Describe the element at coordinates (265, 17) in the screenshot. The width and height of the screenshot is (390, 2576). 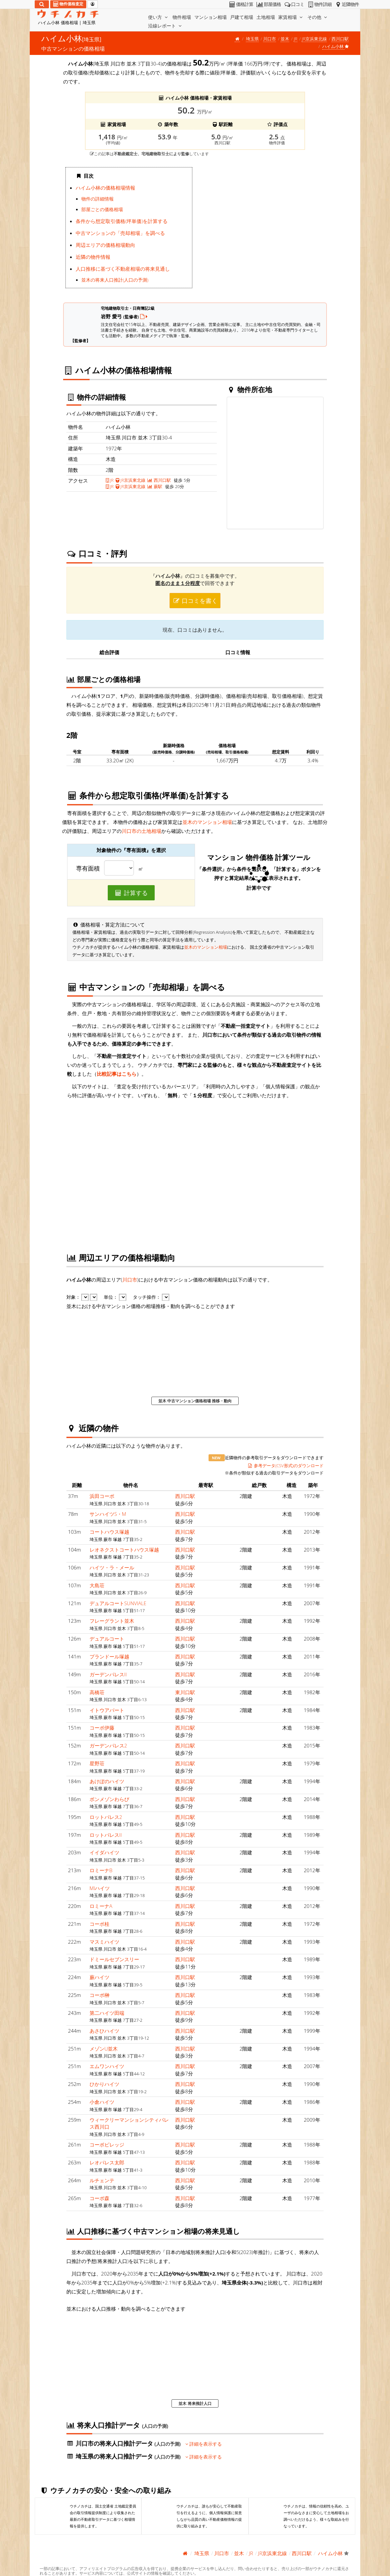
I see `土地相場` at that location.